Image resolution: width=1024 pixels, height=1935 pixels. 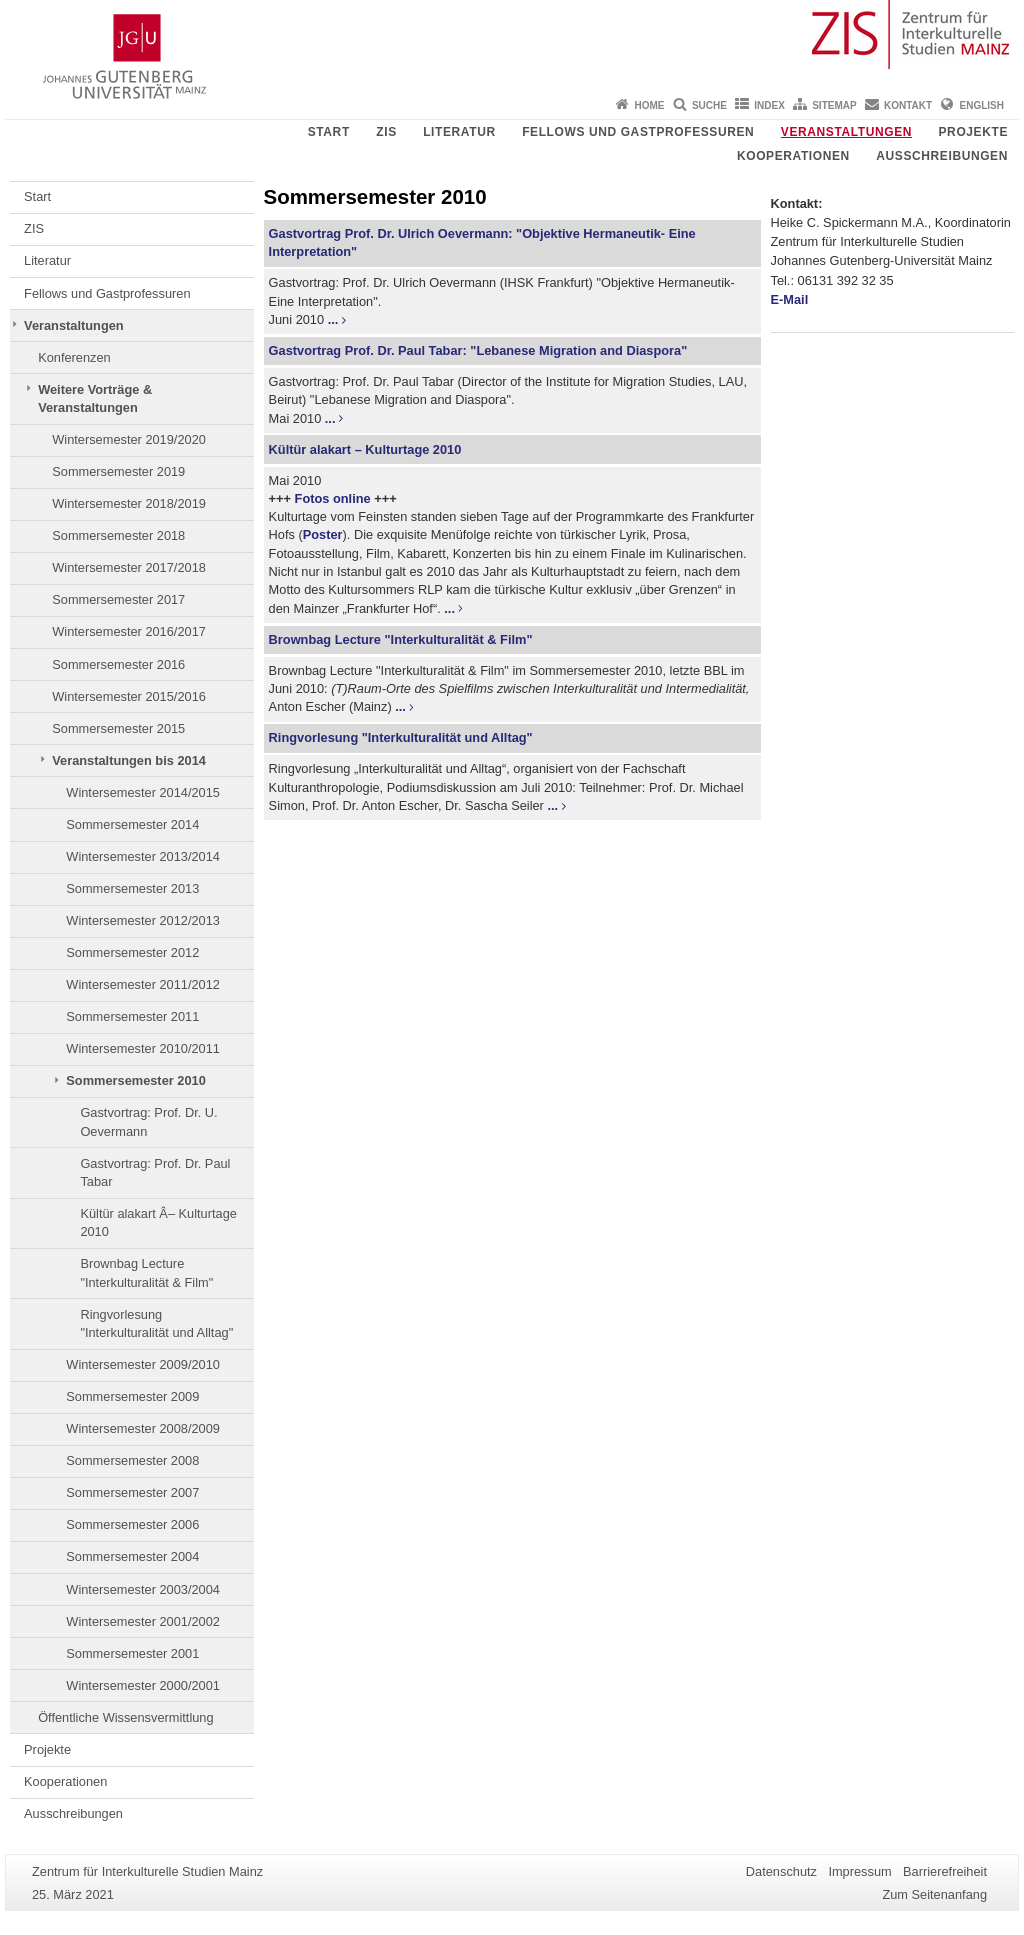 What do you see at coordinates (790, 299) in the screenshot?
I see `E-Mail` at bounding box center [790, 299].